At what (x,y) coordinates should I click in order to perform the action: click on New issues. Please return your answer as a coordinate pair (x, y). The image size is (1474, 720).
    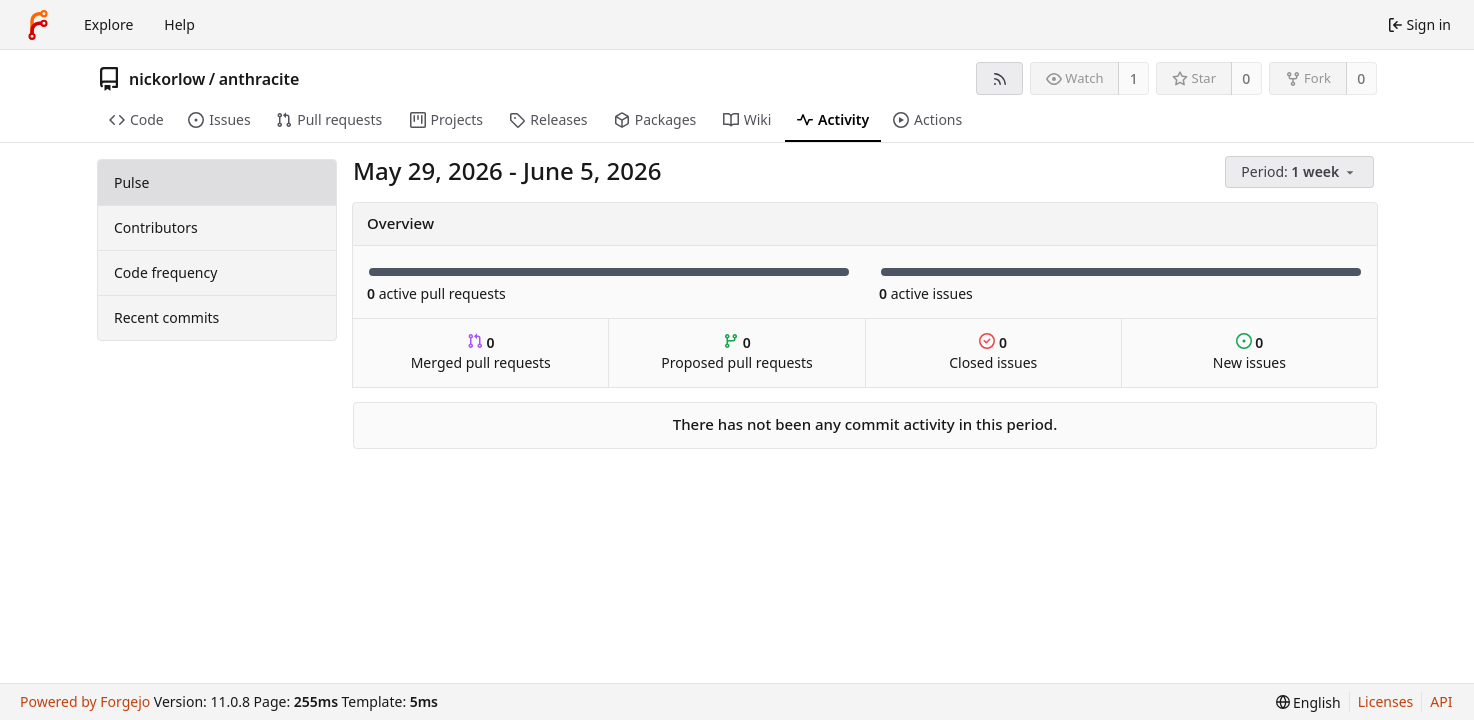
    Looking at the image, I should click on (1249, 352).